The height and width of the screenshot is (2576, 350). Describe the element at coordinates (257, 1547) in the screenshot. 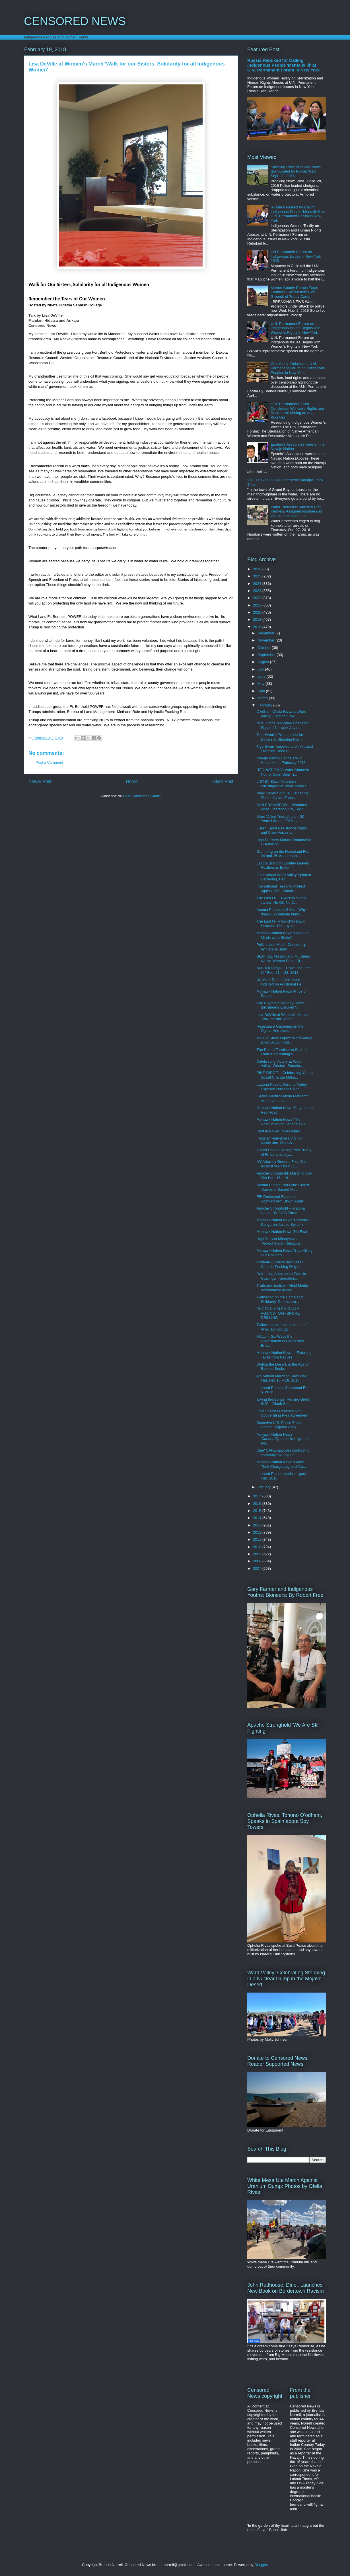

I see `2010` at that location.